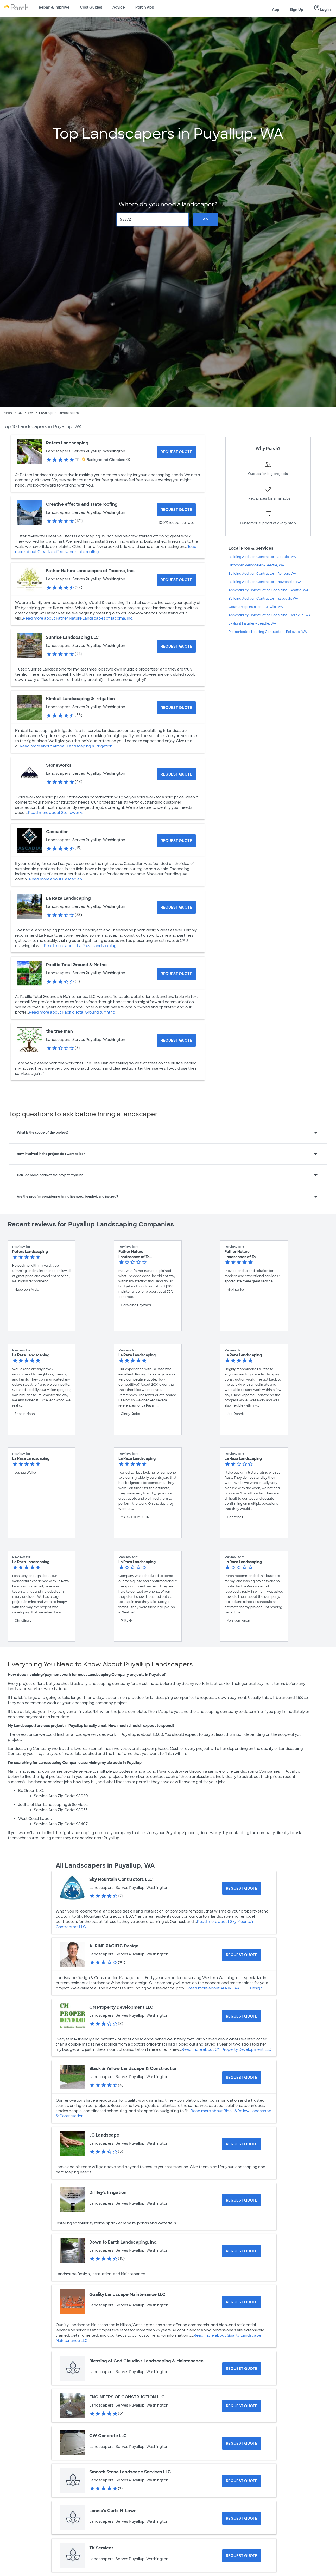  Describe the element at coordinates (68, 898) in the screenshot. I see `La Raza Landscaping` at that location.